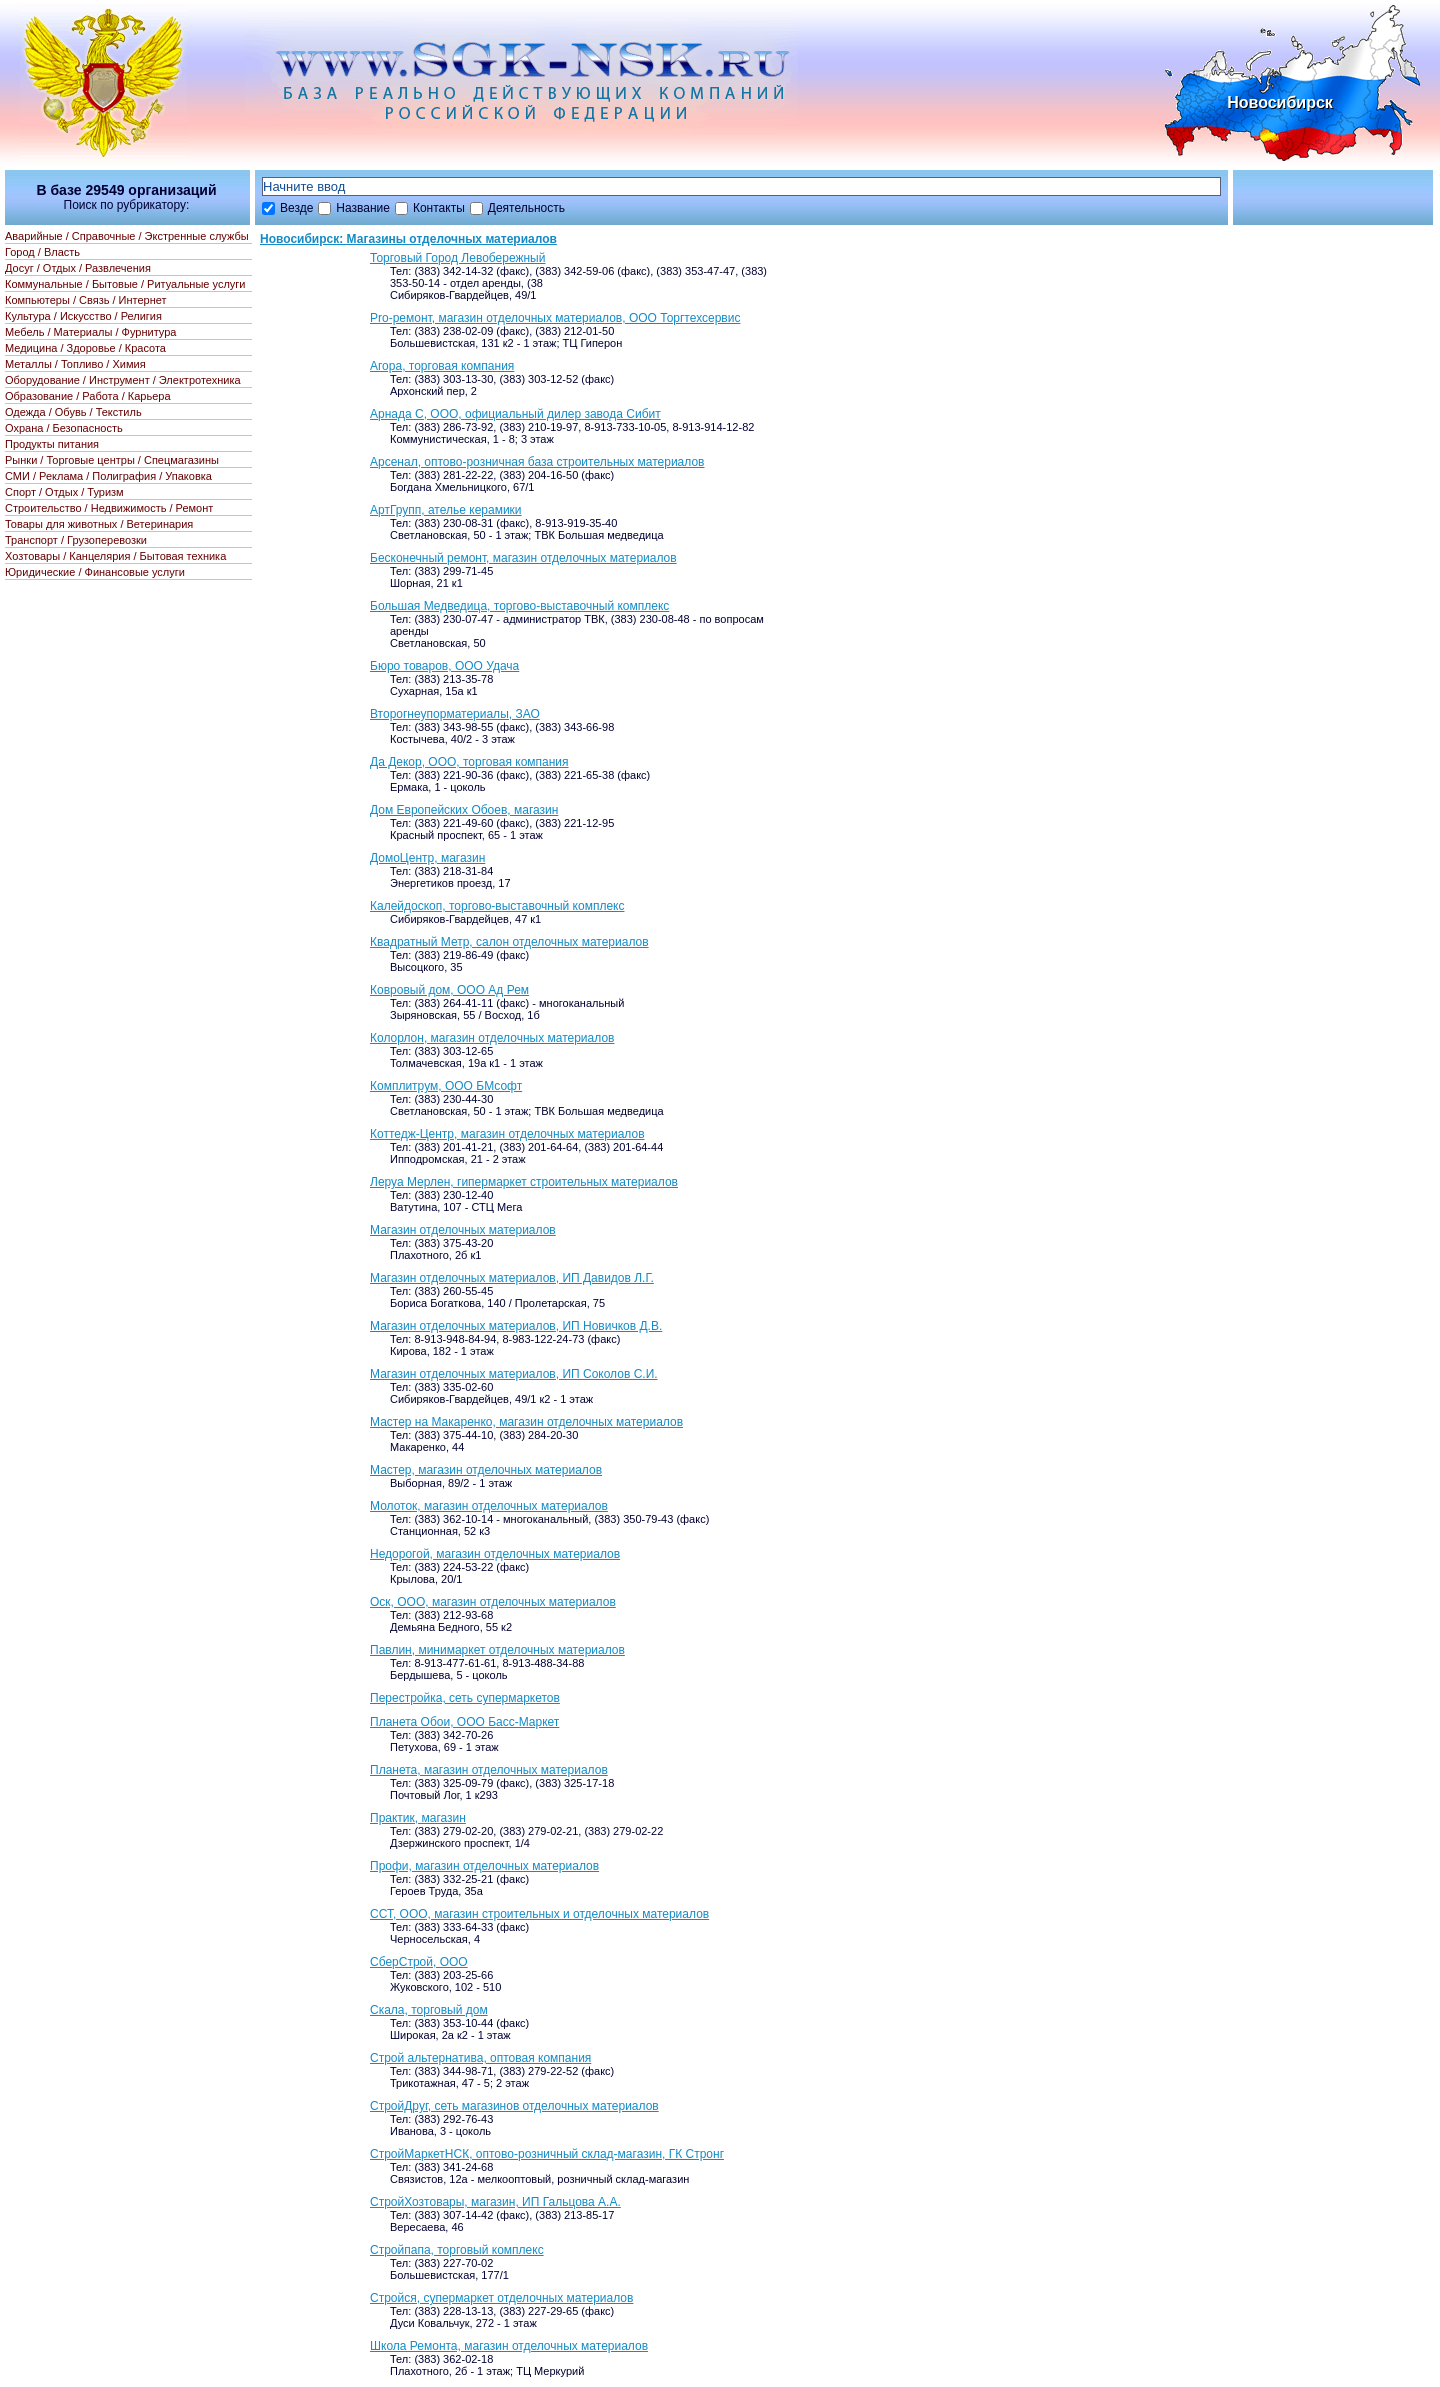  I want to click on Магазин отделочных материалов, ИП Соколов С.И., so click(514, 1374).